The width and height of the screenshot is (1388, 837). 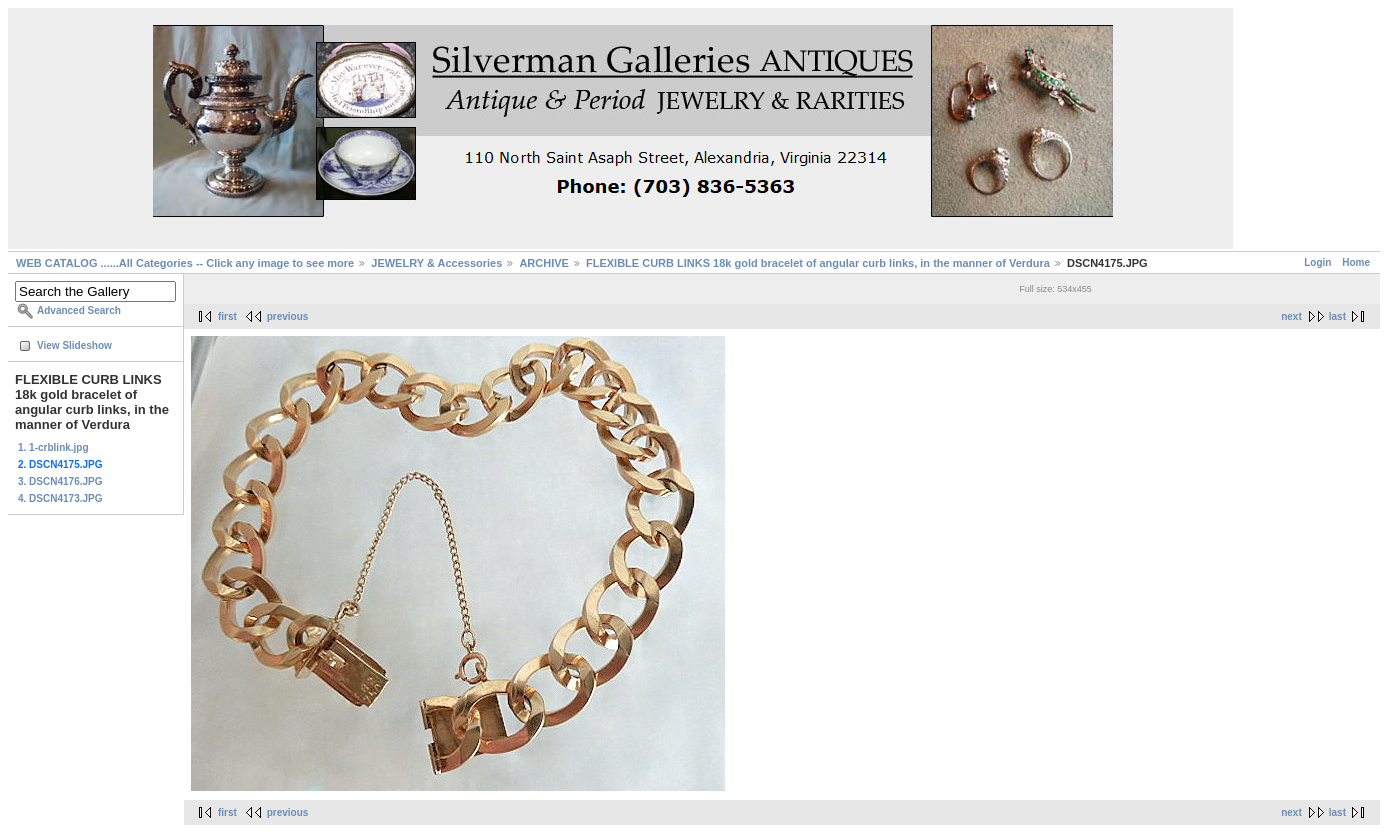 What do you see at coordinates (227, 316) in the screenshot?
I see `first` at bounding box center [227, 316].